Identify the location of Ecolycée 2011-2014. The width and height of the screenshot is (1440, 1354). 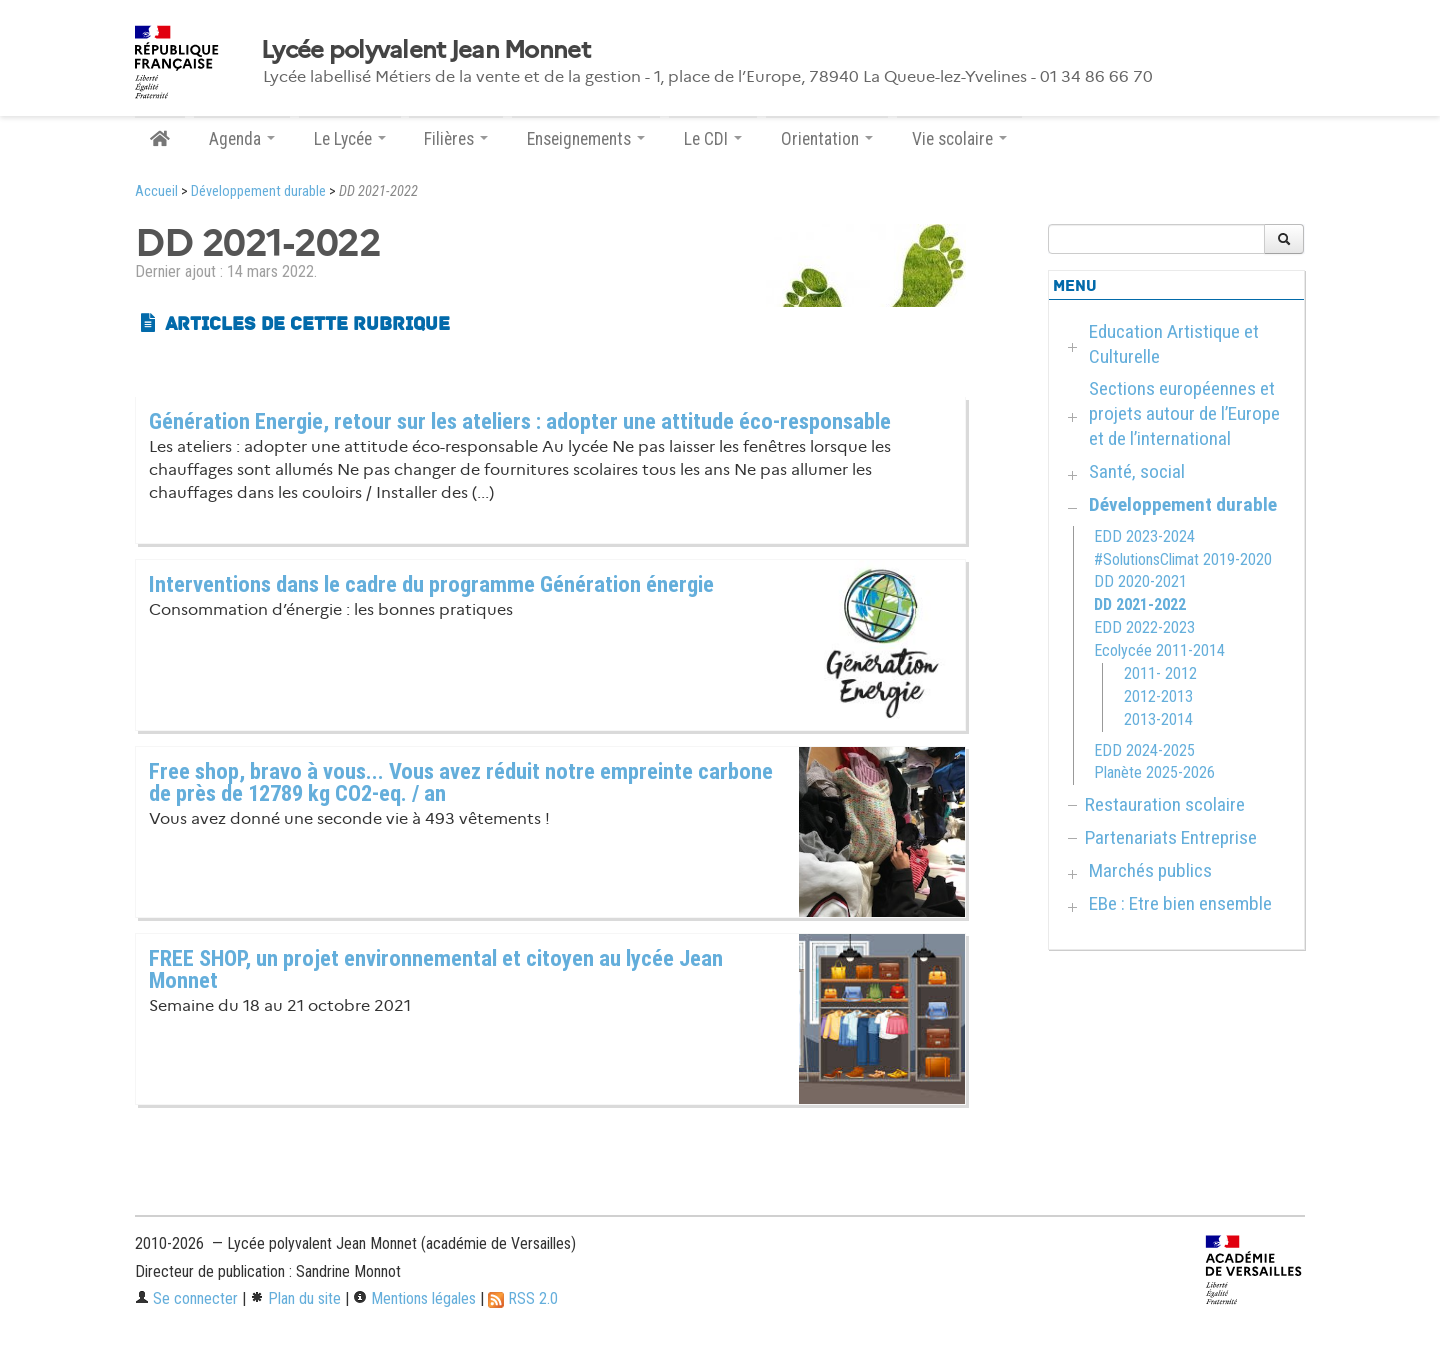
(1159, 650).